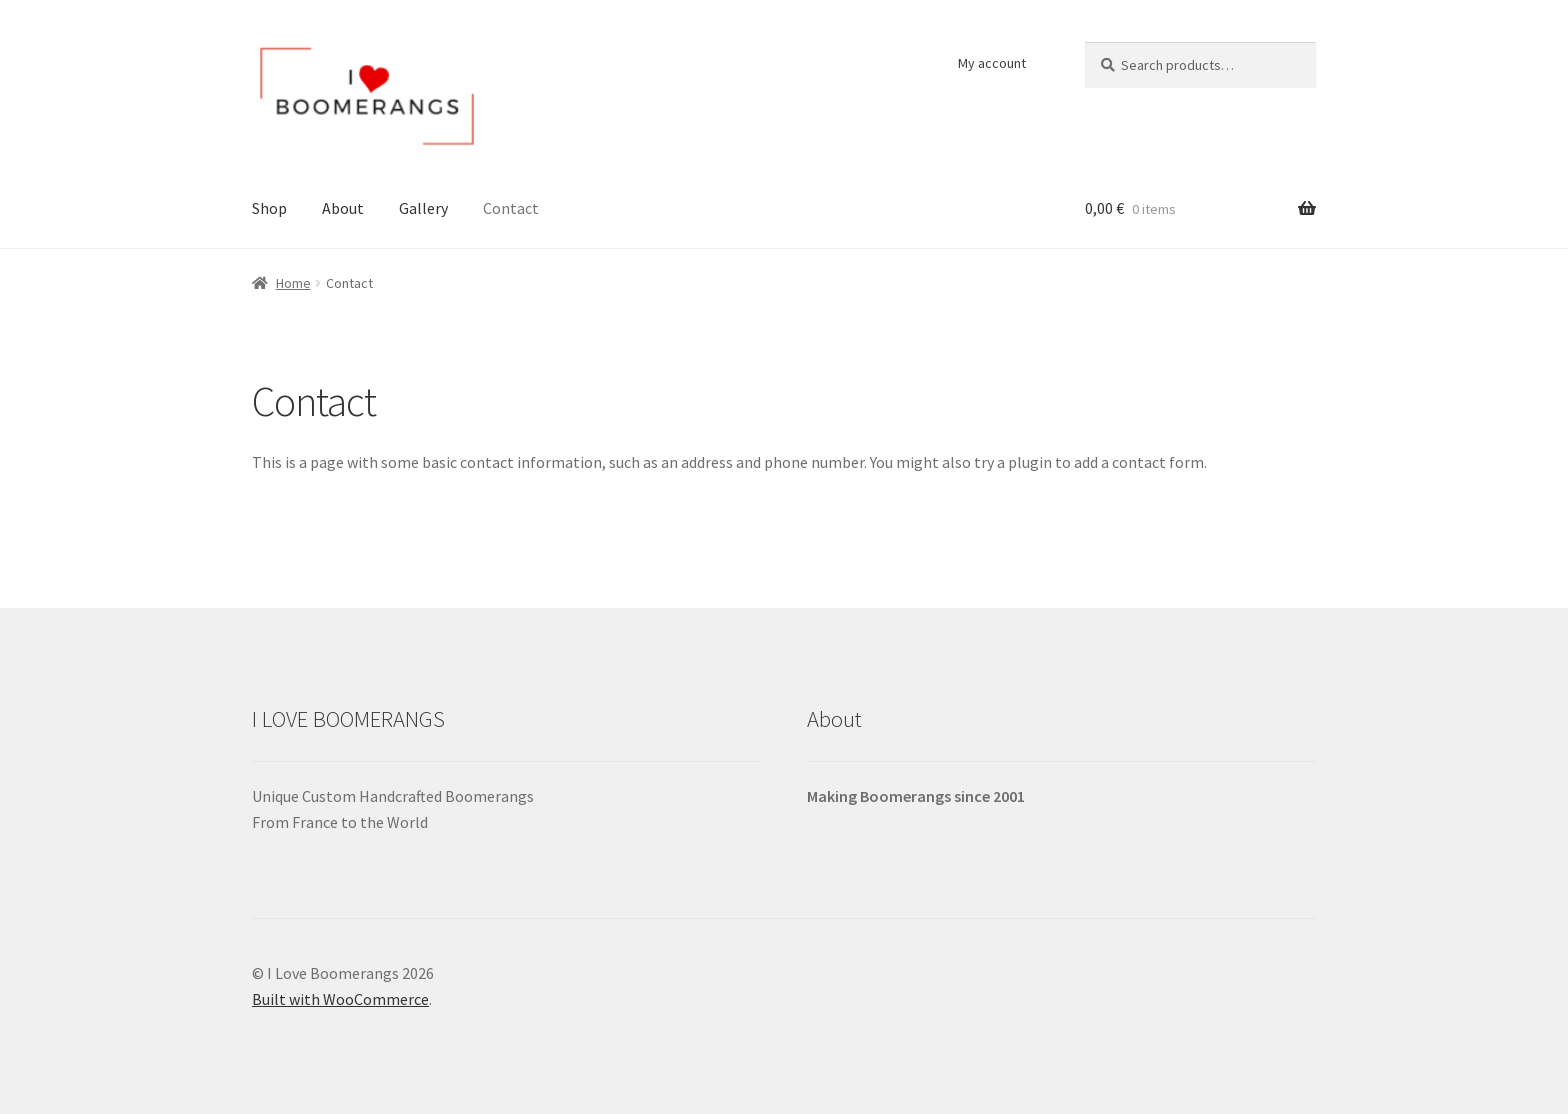 Image resolution: width=1568 pixels, height=1114 pixels. What do you see at coordinates (992, 63) in the screenshot?
I see `My account` at bounding box center [992, 63].